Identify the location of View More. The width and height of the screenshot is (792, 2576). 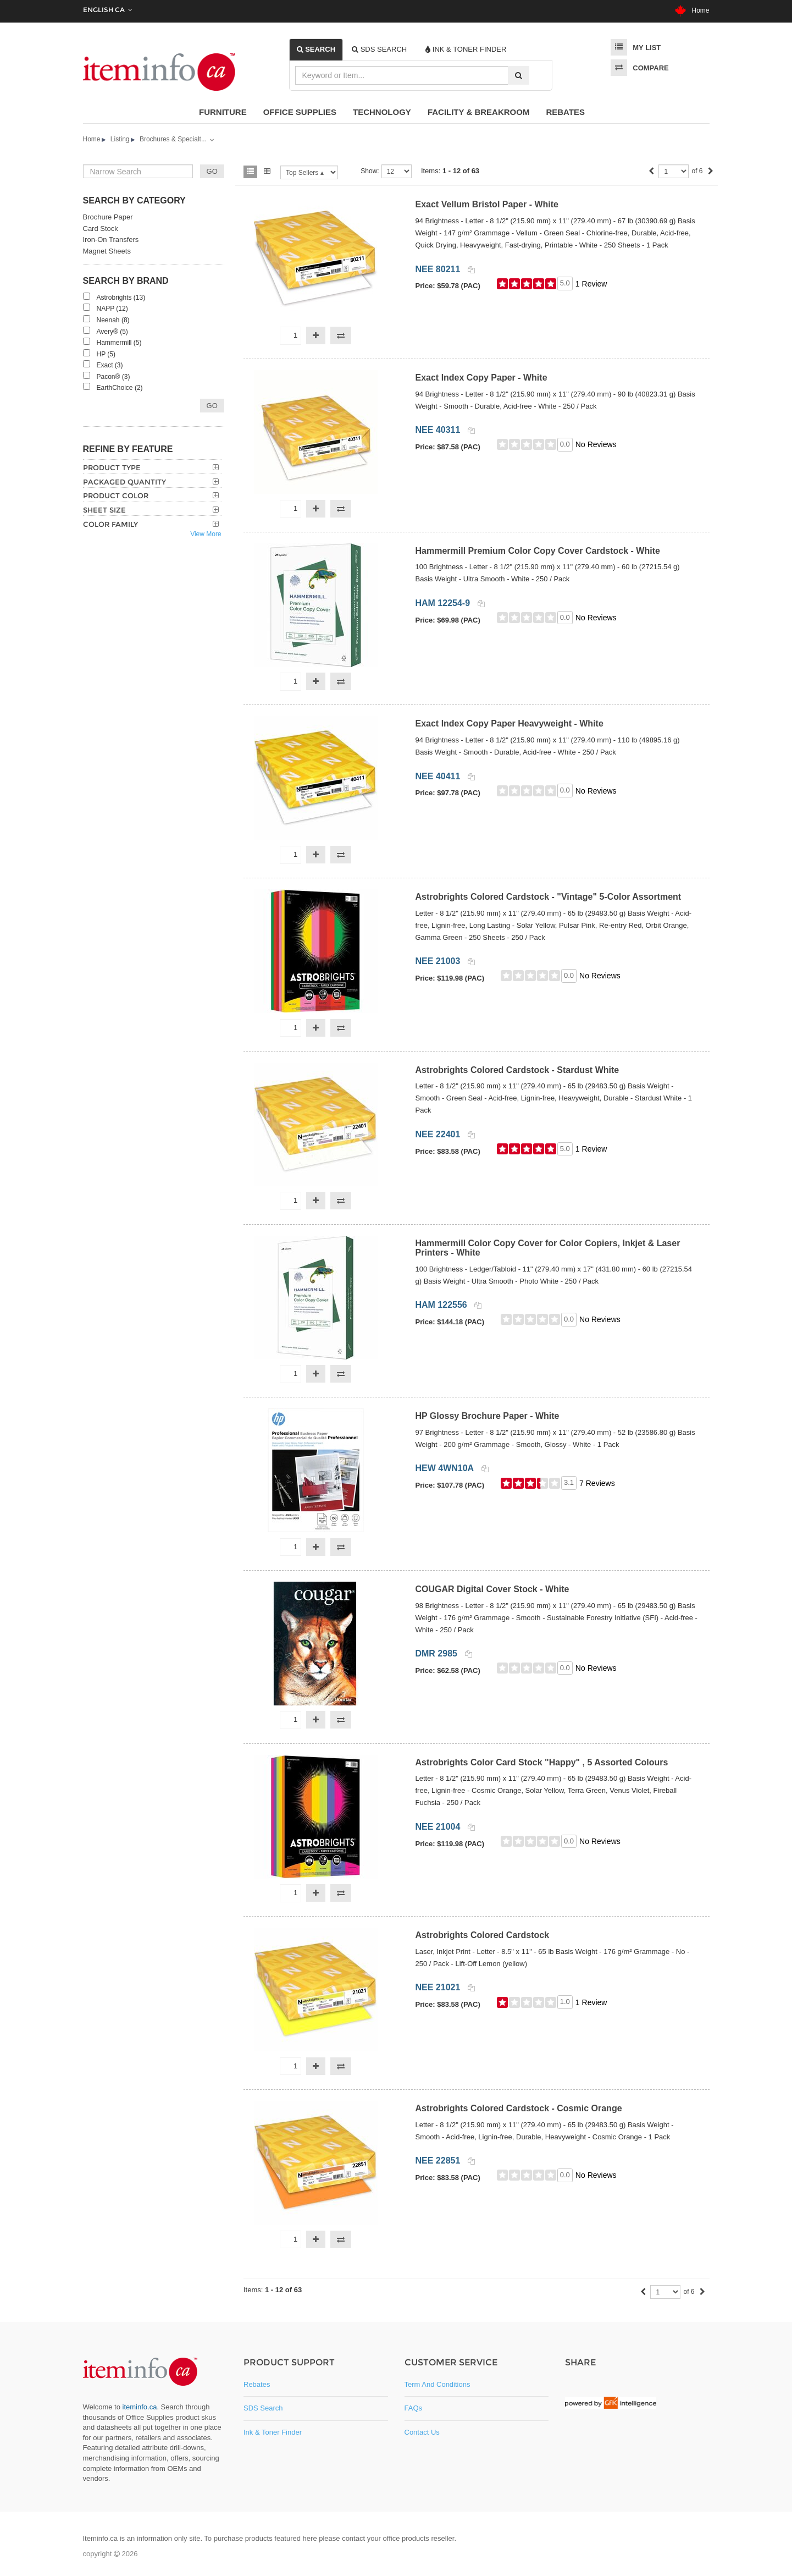
(205, 534).